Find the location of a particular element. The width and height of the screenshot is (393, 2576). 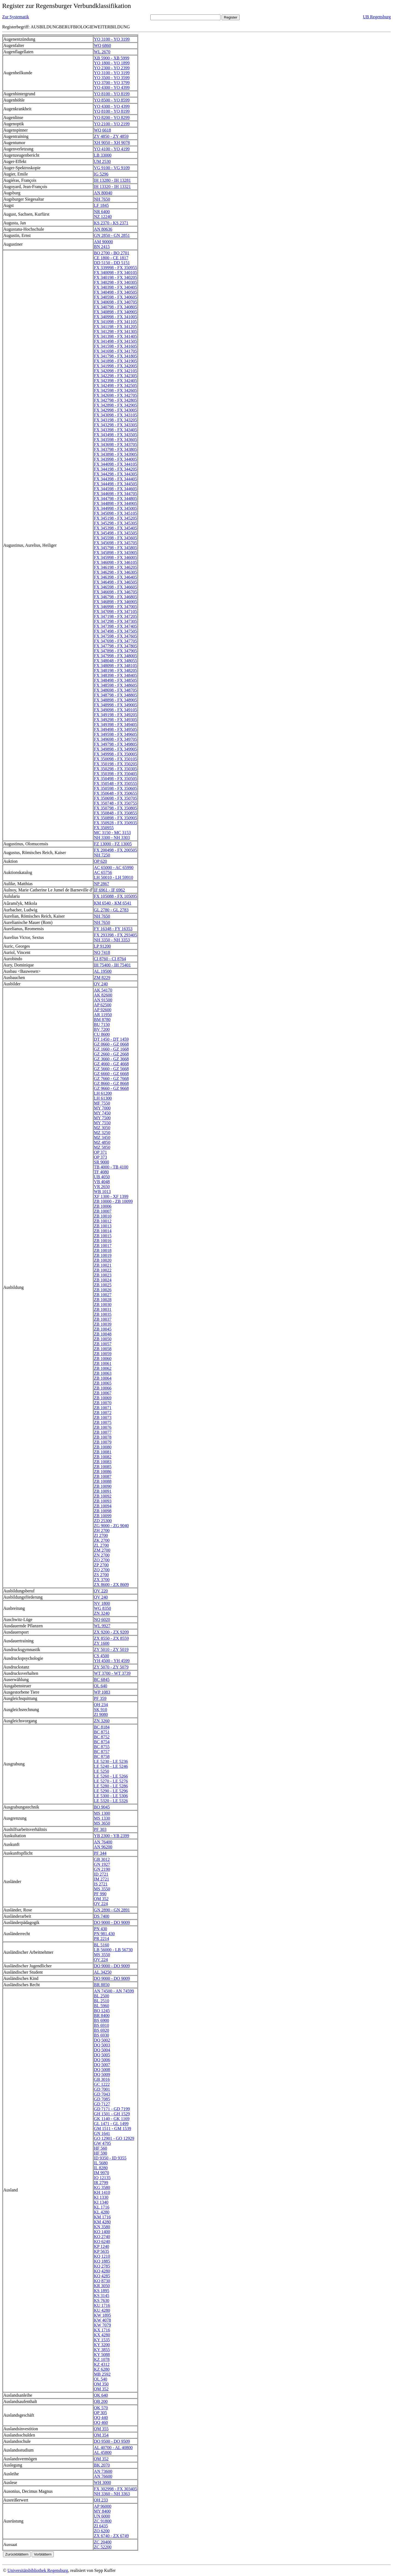

KZ 4312 is located at coordinates (101, 2364).